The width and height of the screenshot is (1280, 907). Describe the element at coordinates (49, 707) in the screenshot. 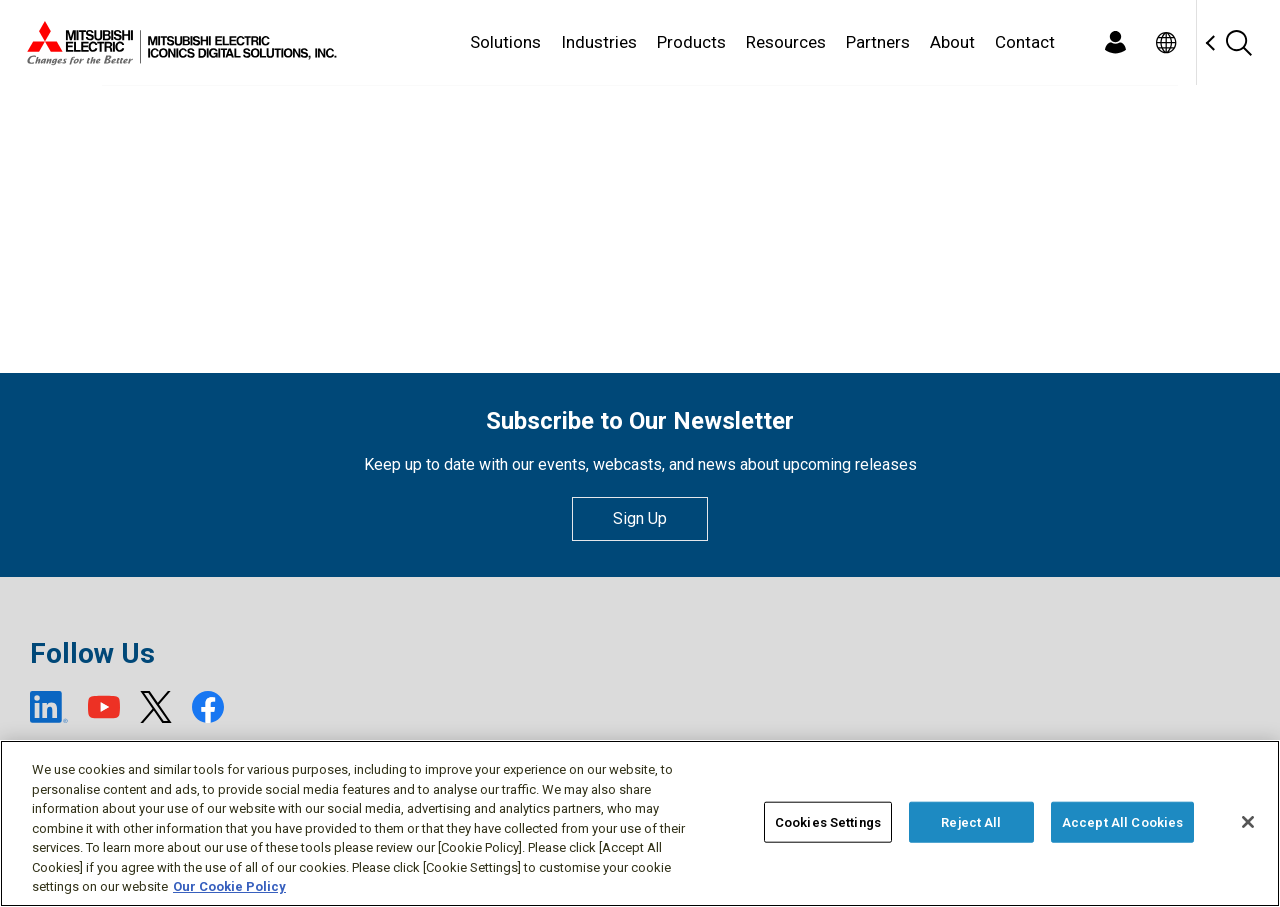

I see `[LinkedIn (open new window)]` at that location.